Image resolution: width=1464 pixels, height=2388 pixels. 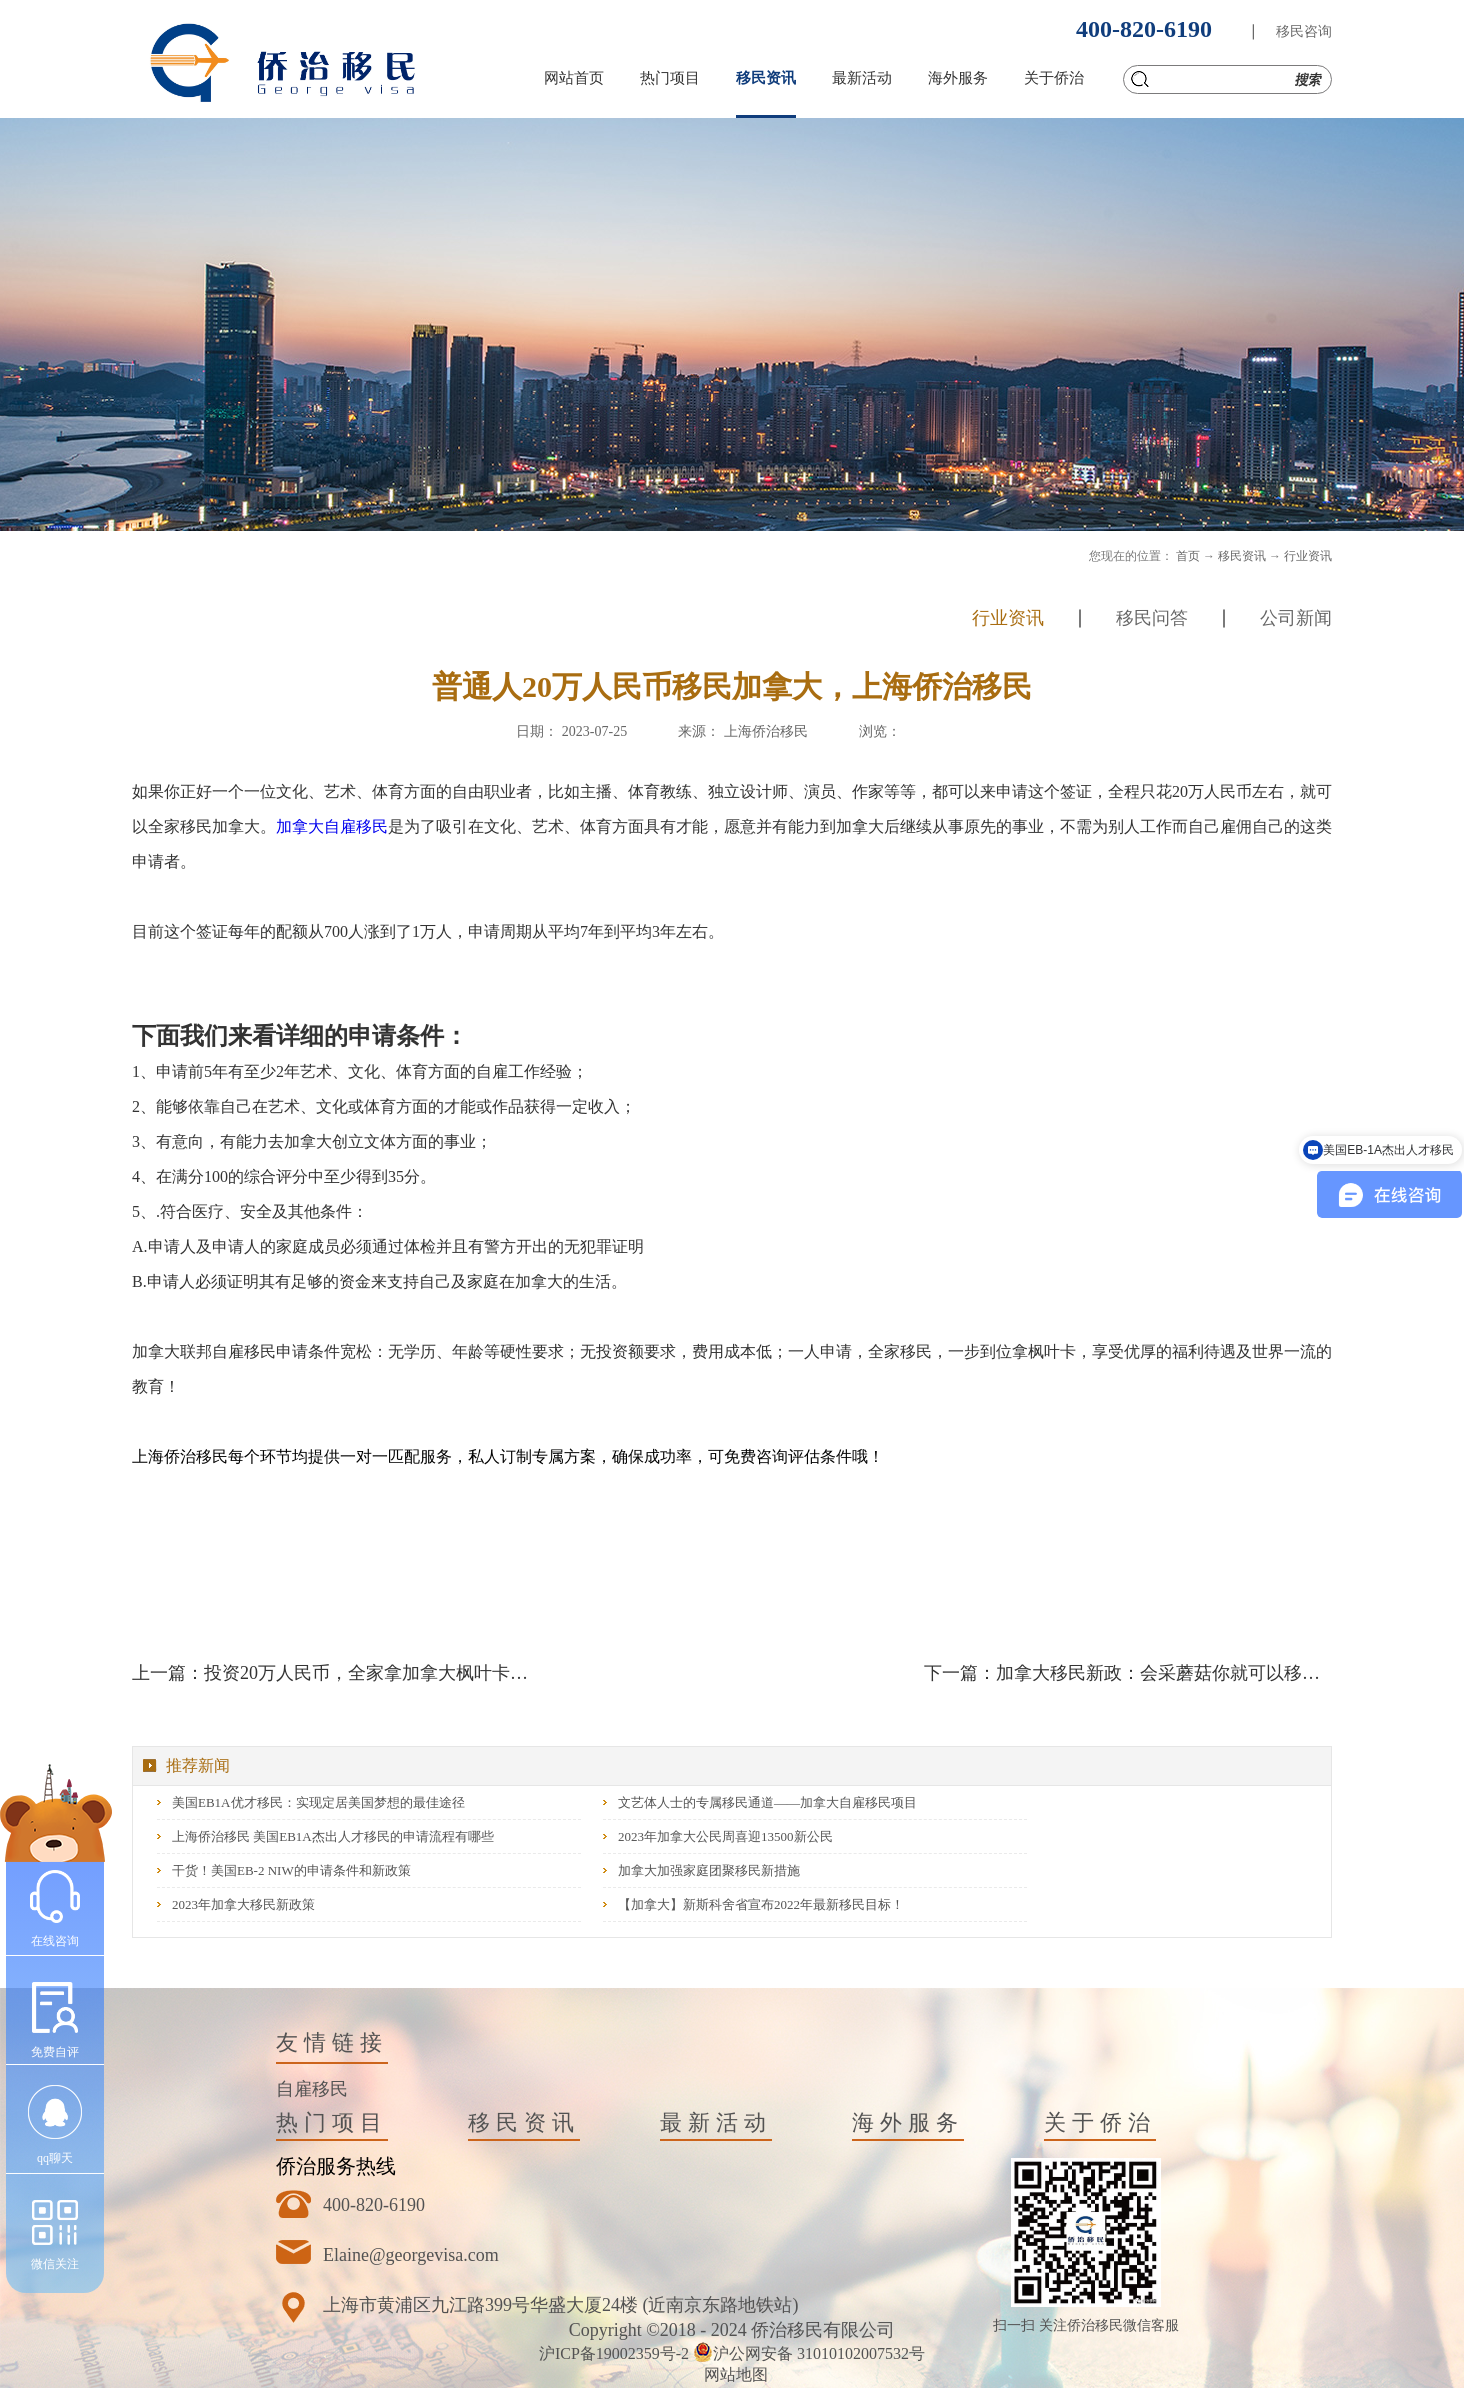 I want to click on 加拿大自雇移民, so click(x=332, y=826).